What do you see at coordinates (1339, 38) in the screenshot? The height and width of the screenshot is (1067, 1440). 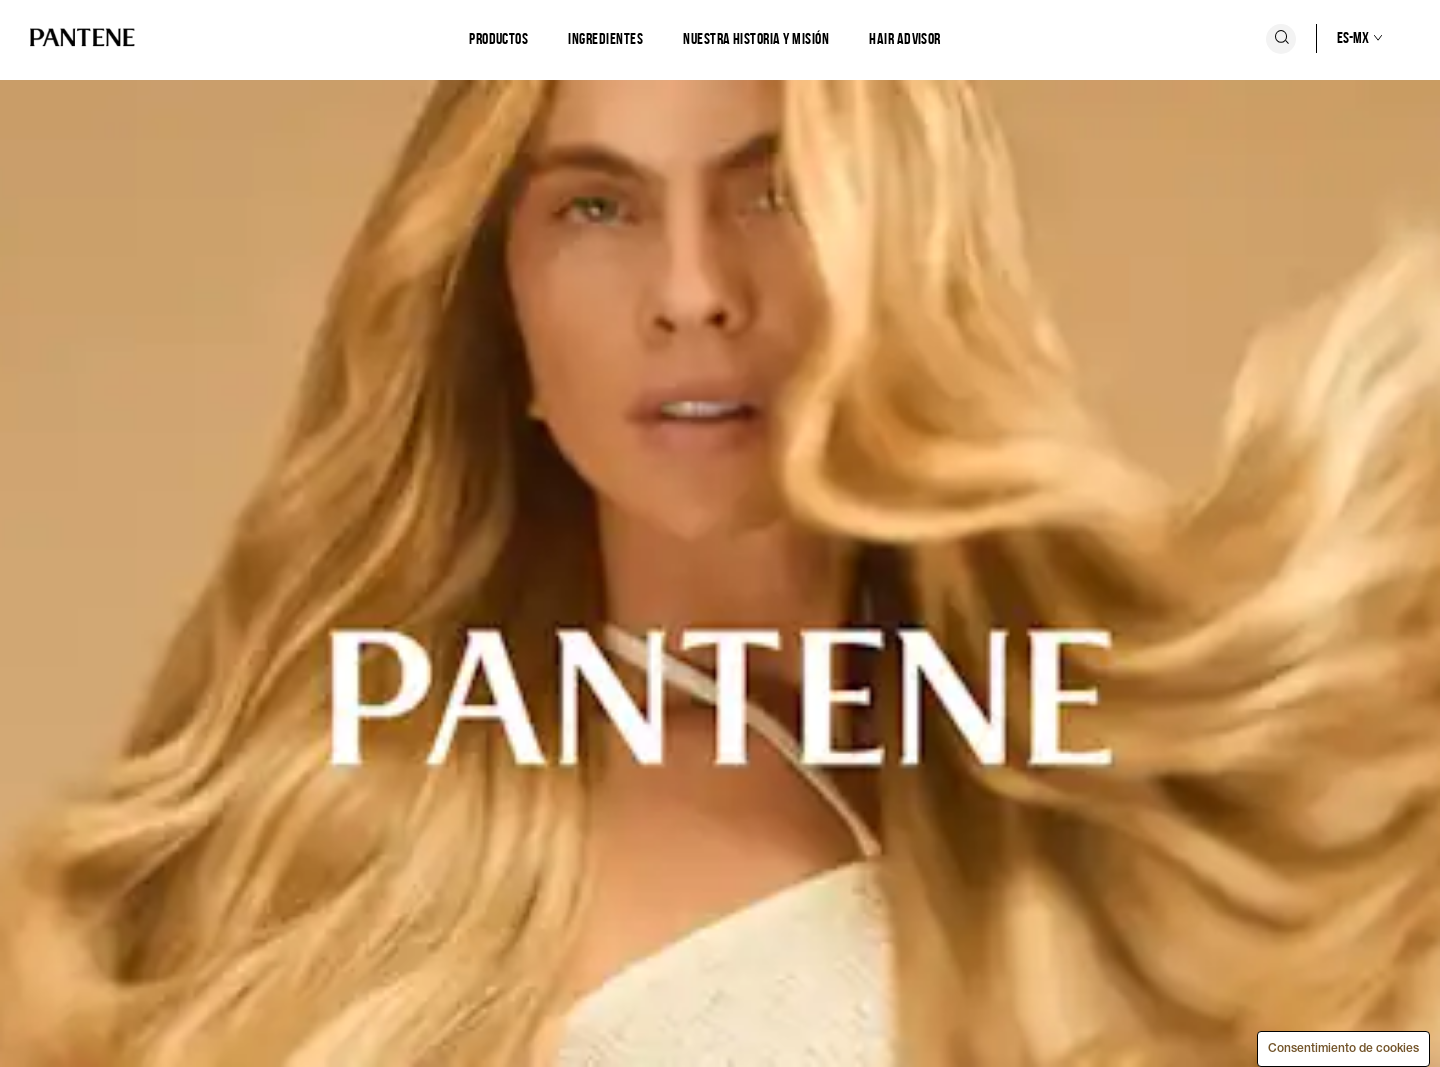 I see `[Selección de país]` at bounding box center [1339, 38].